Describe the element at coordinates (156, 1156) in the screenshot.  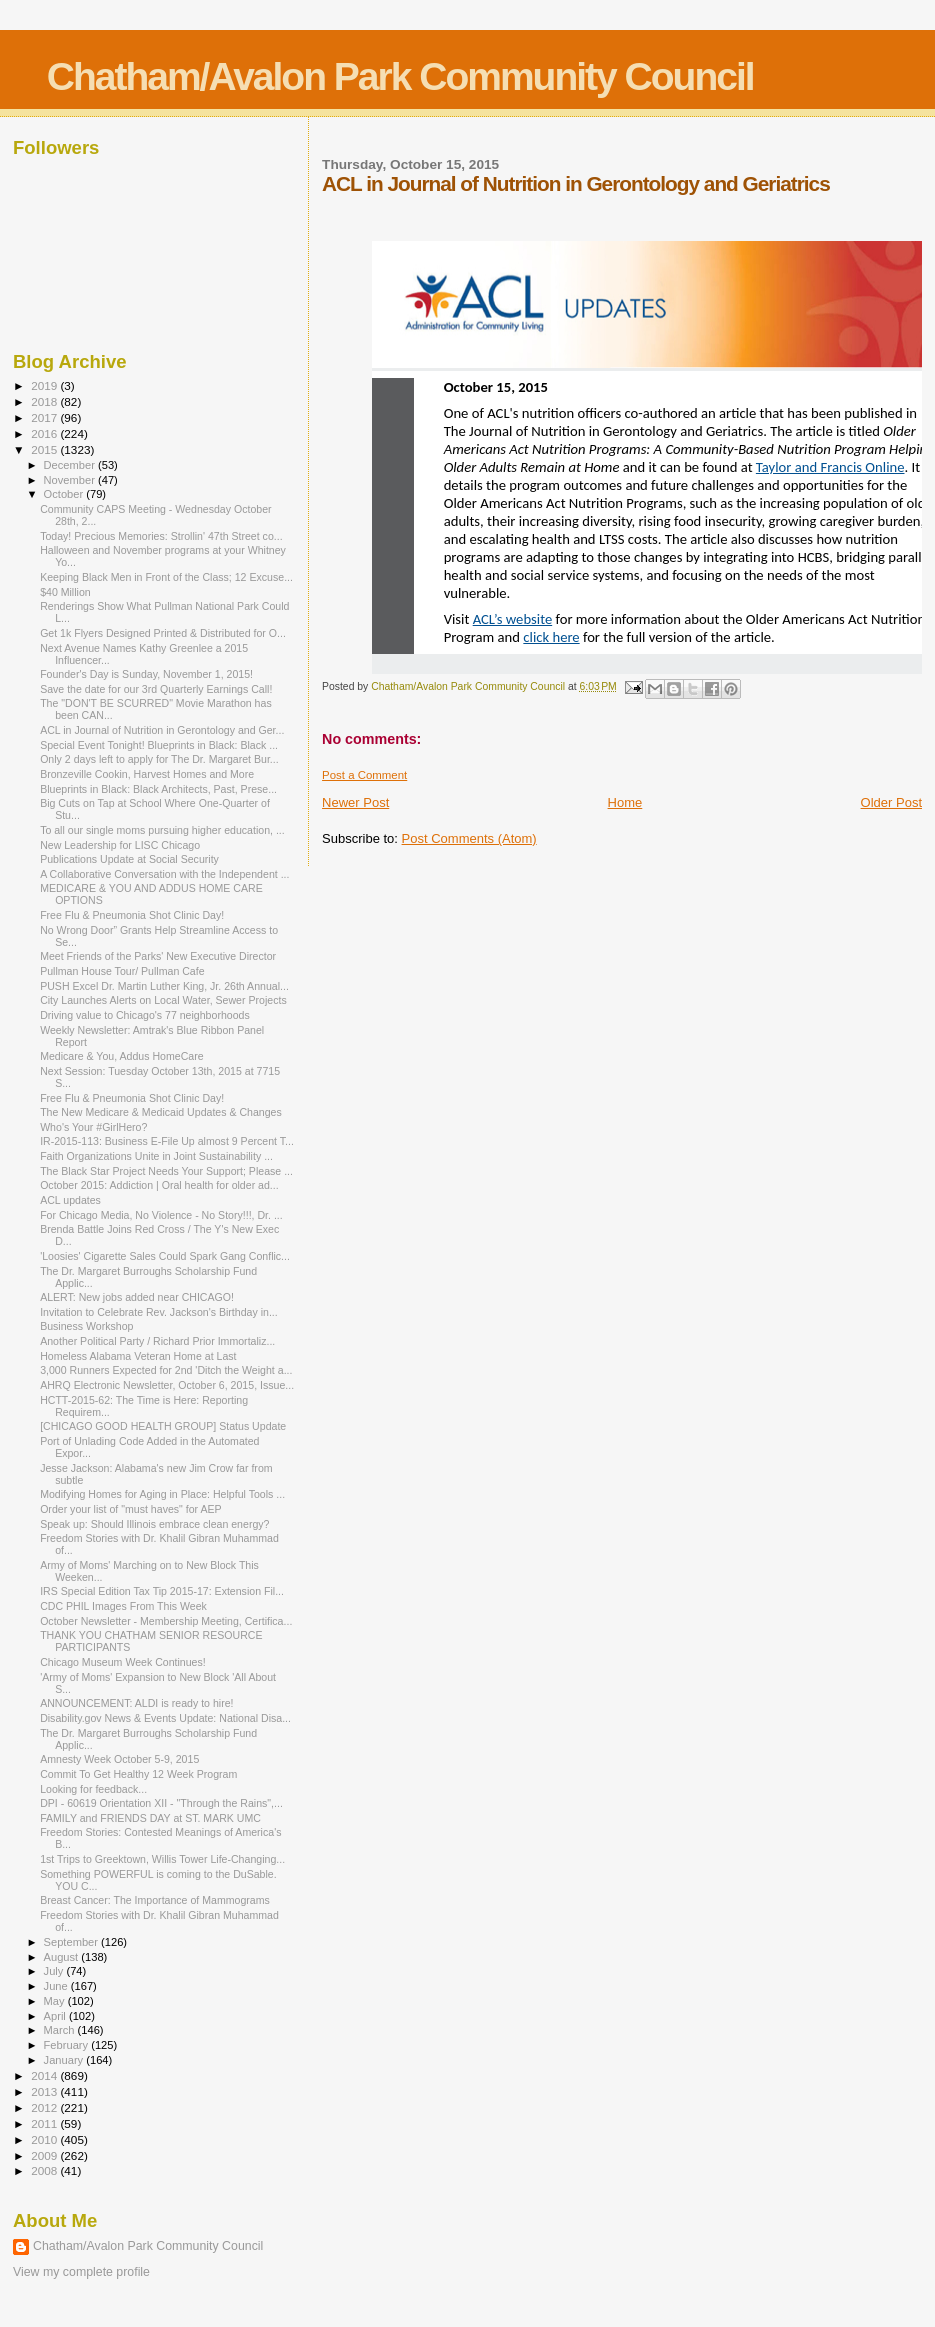
I see `Faith Organizations Unite in Joint Sustainability ...` at that location.